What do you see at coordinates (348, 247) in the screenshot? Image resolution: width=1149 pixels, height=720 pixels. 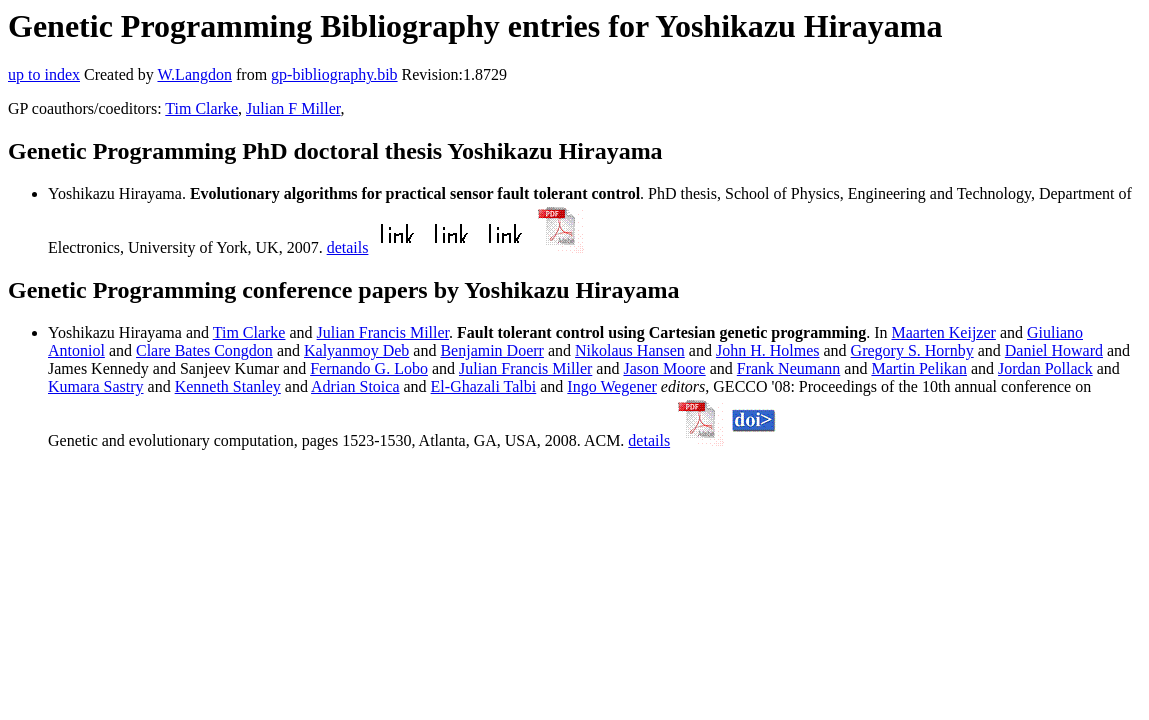 I see `details` at bounding box center [348, 247].